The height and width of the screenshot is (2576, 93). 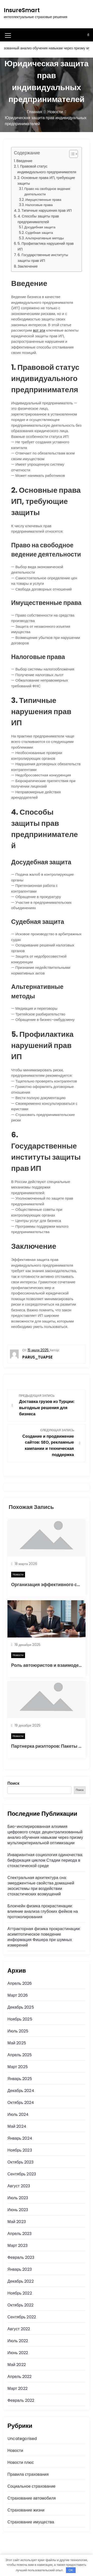 I want to click on Страхование имущества, so click(x=30, y=2522).